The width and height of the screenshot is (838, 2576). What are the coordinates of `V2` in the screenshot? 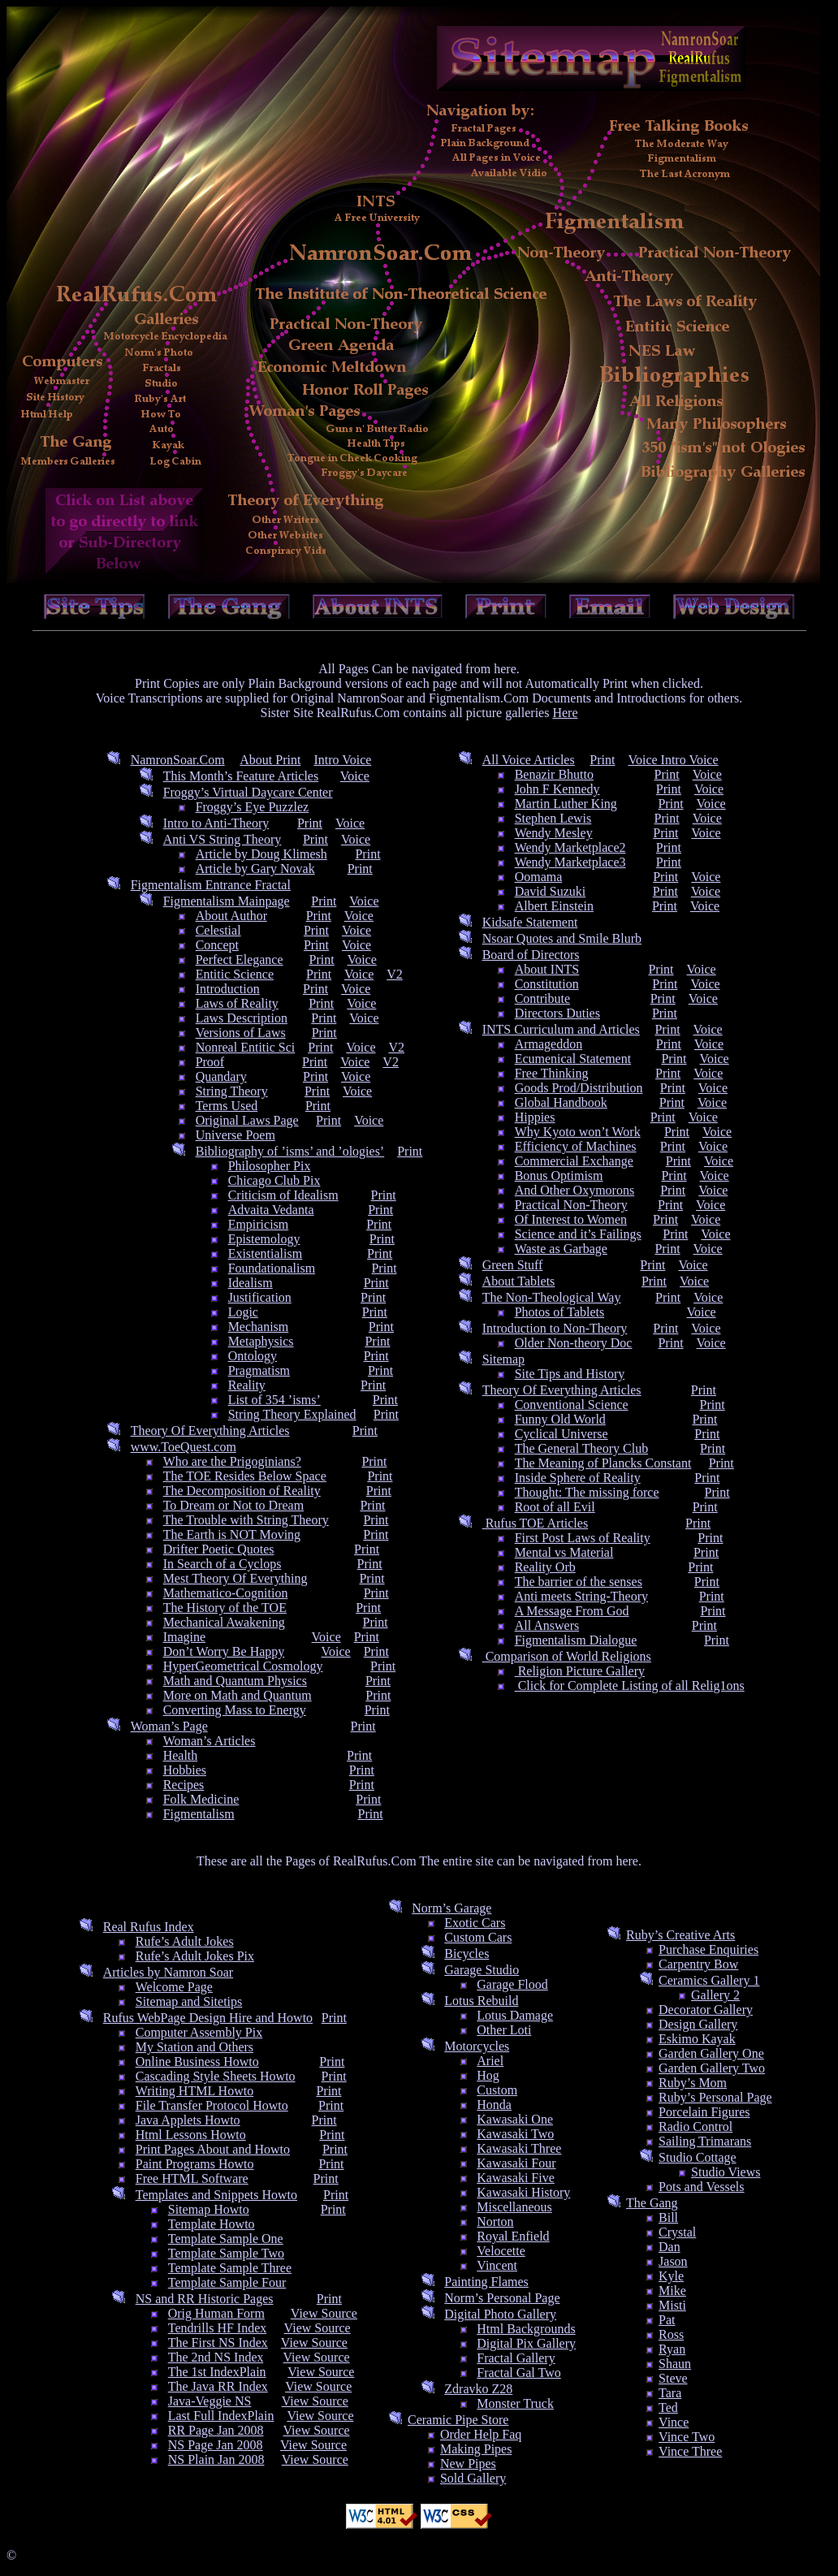 It's located at (395, 974).